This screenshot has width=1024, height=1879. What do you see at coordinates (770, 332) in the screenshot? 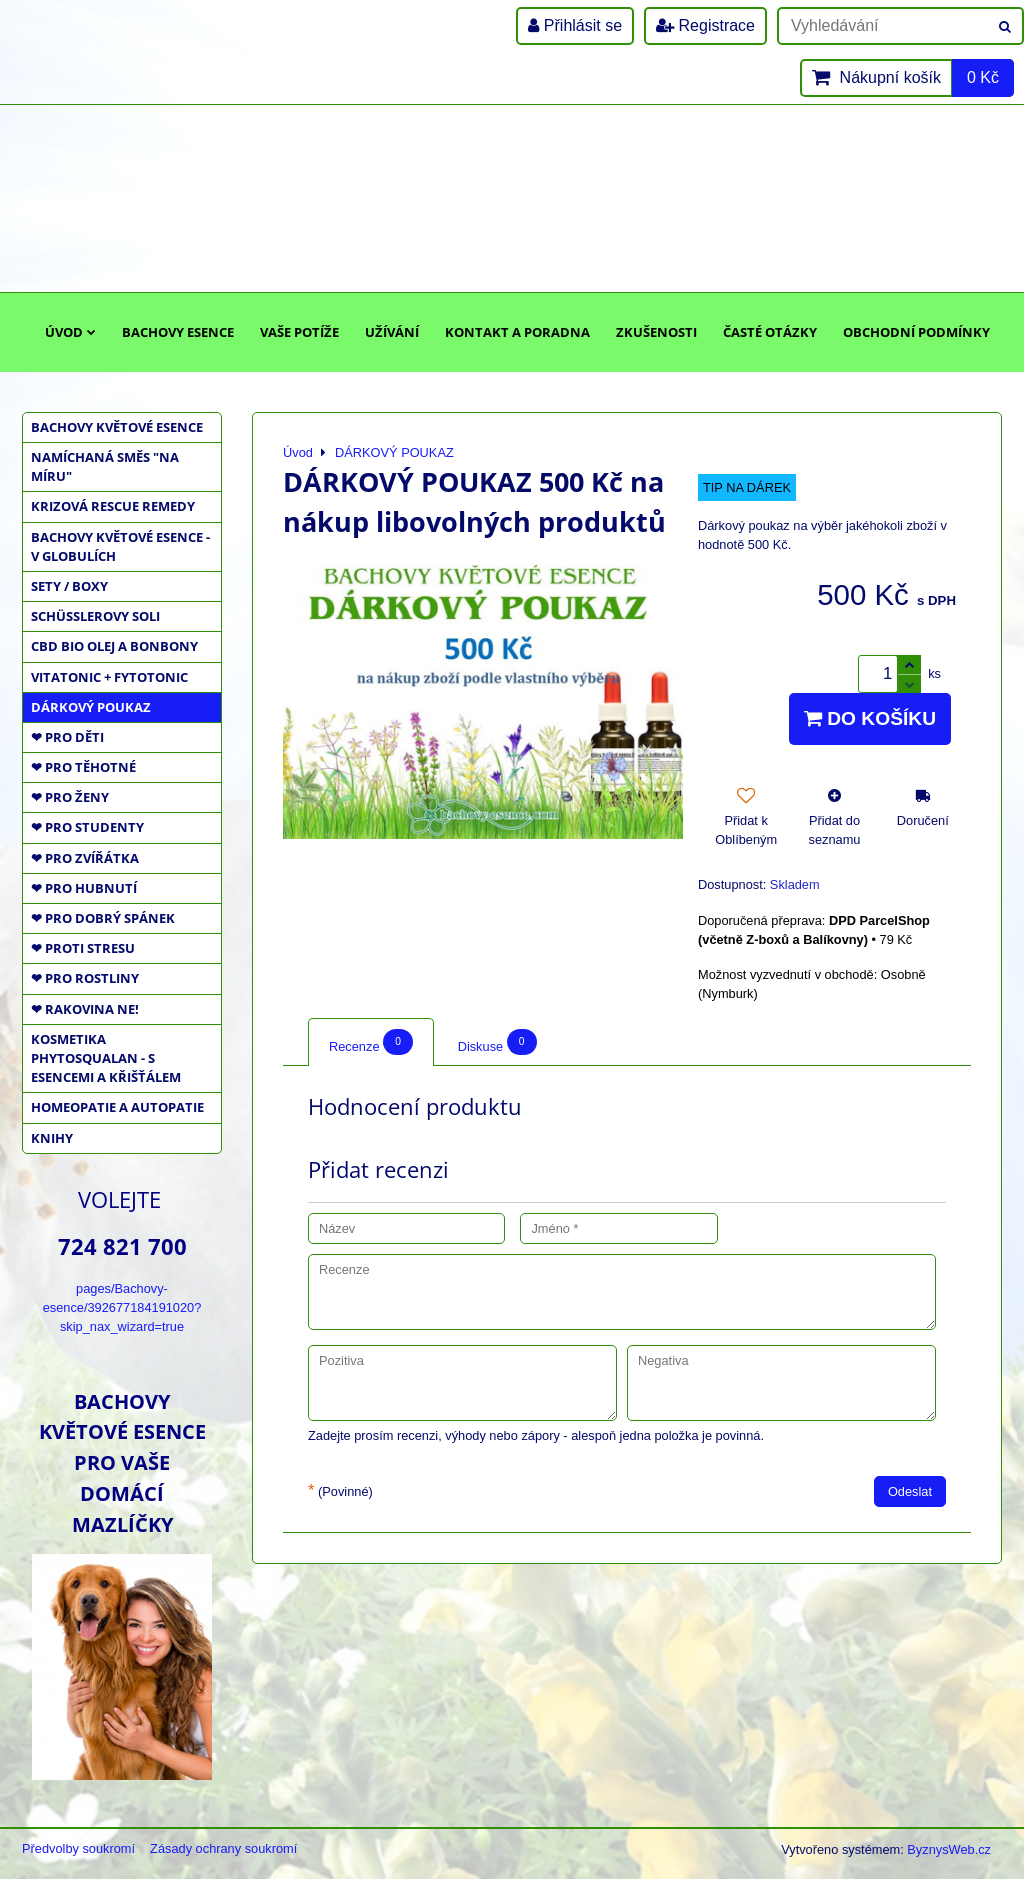
I see `Časté otázky` at bounding box center [770, 332].